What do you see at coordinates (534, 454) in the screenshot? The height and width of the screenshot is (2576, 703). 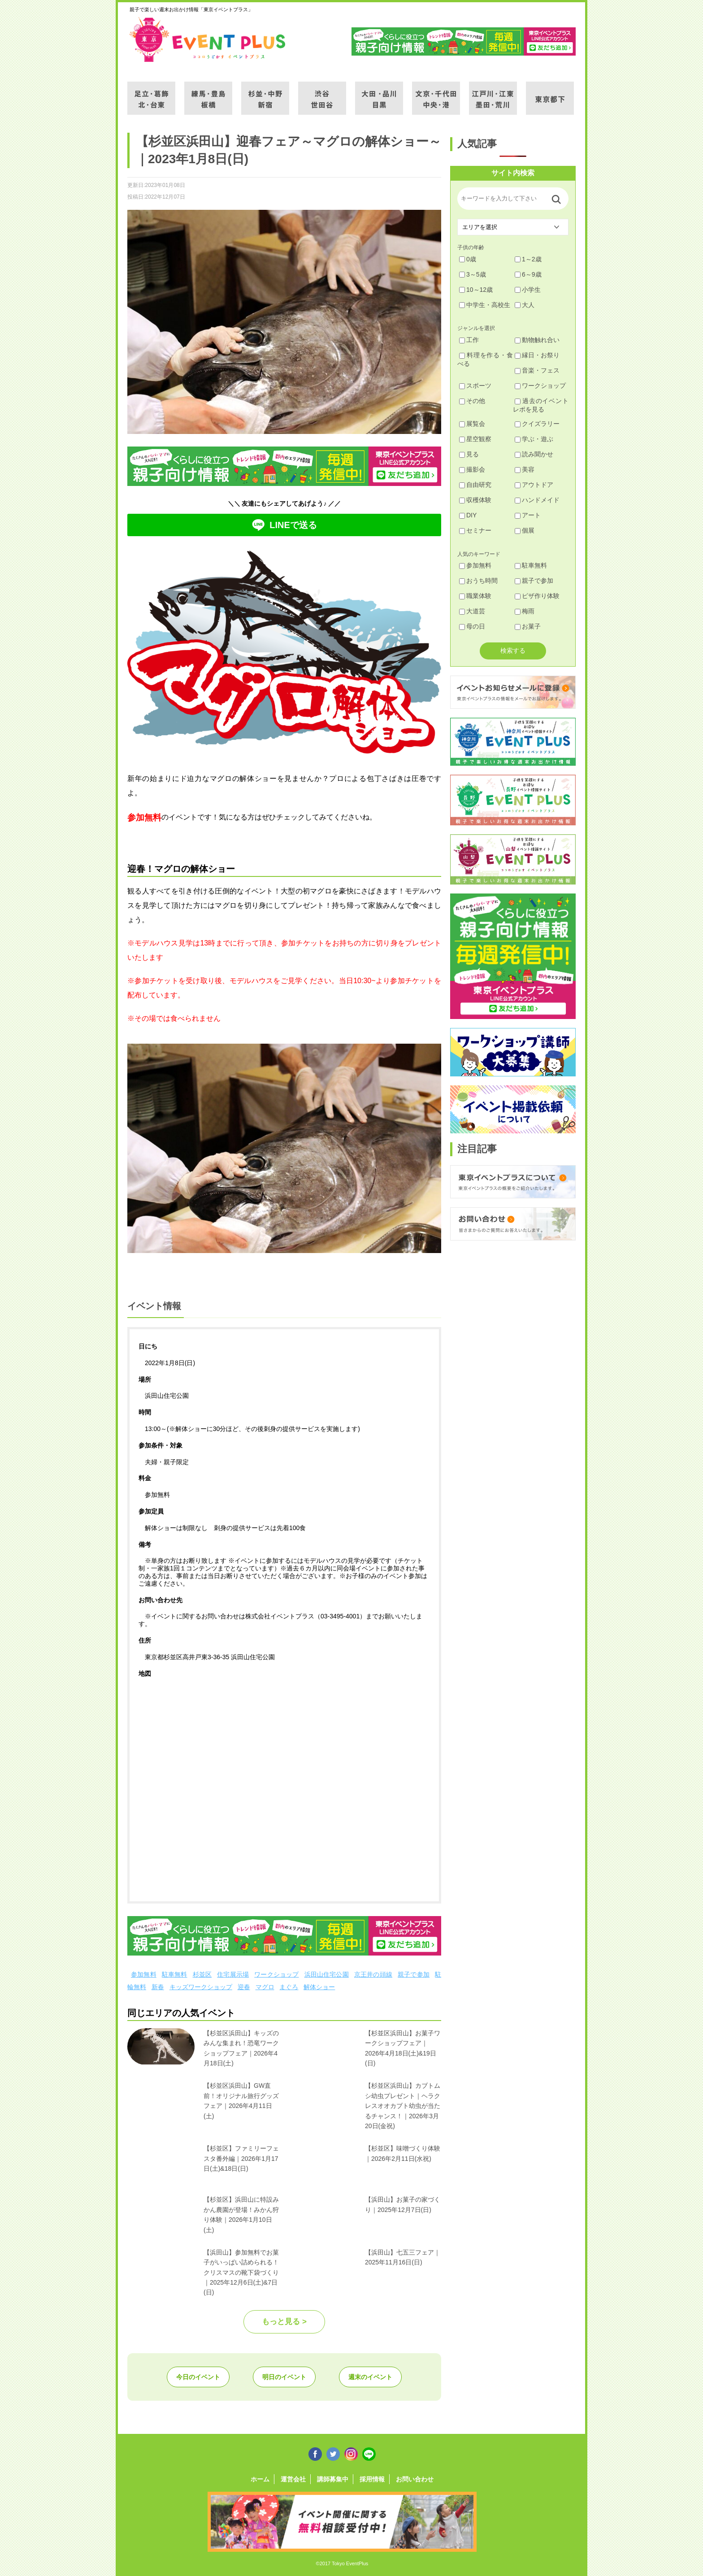 I see `読み聞かせ` at bounding box center [534, 454].